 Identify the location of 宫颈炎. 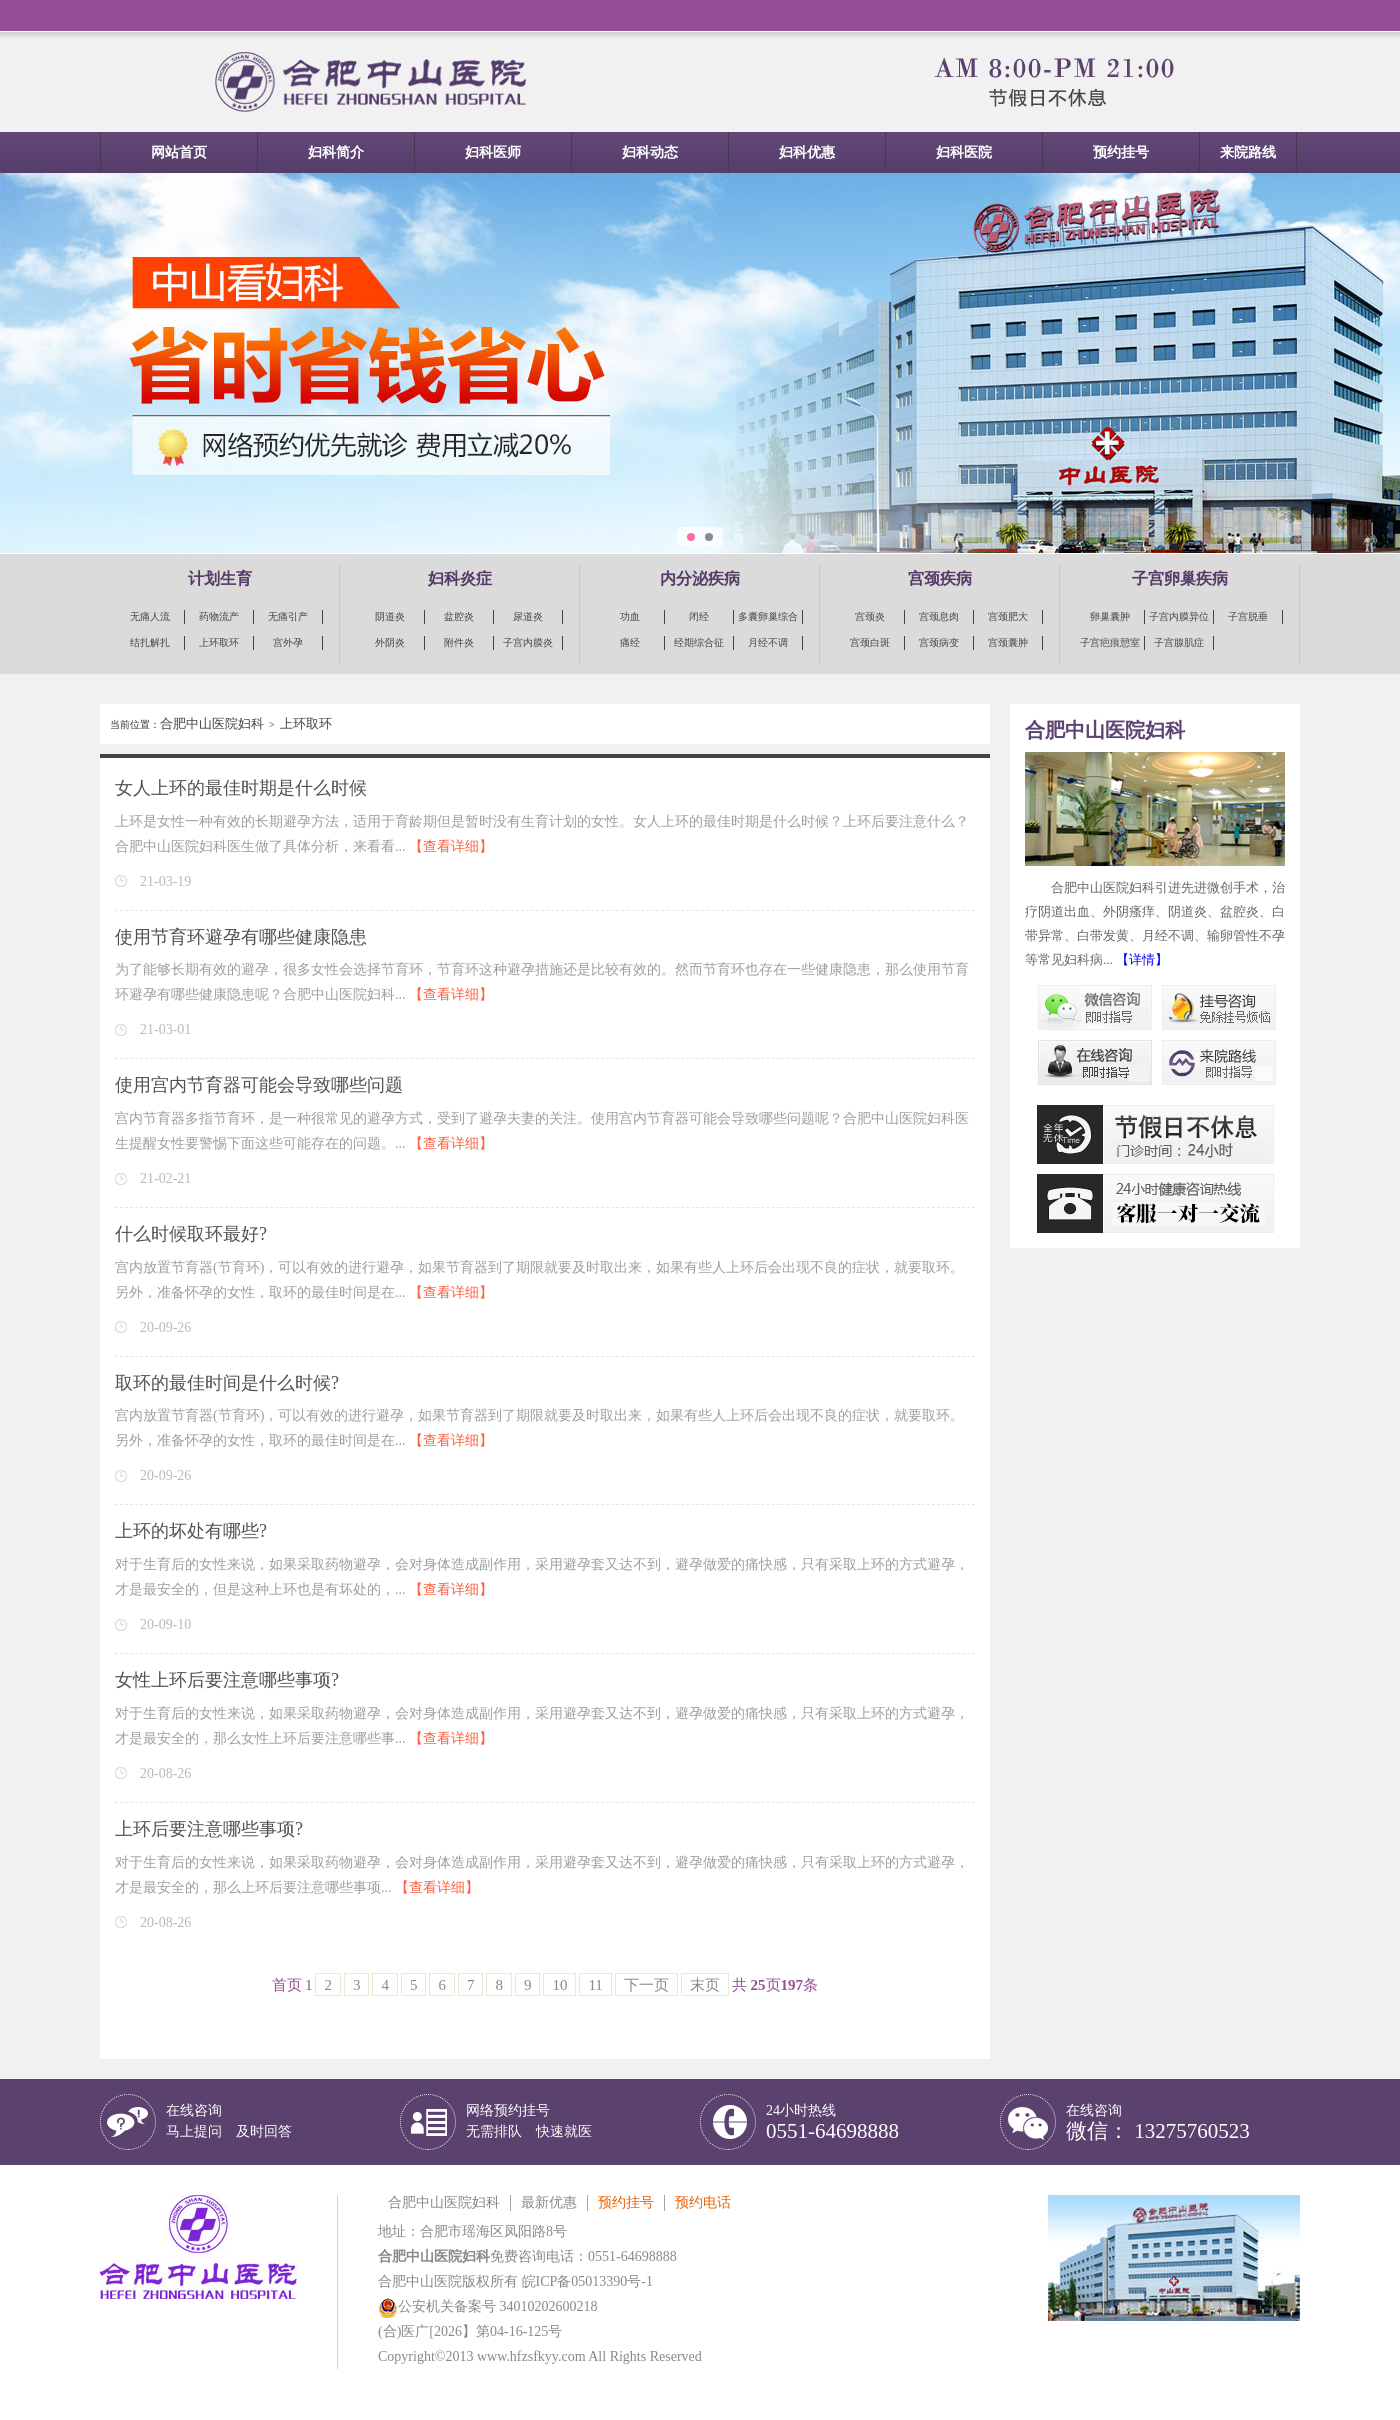
(870, 616).